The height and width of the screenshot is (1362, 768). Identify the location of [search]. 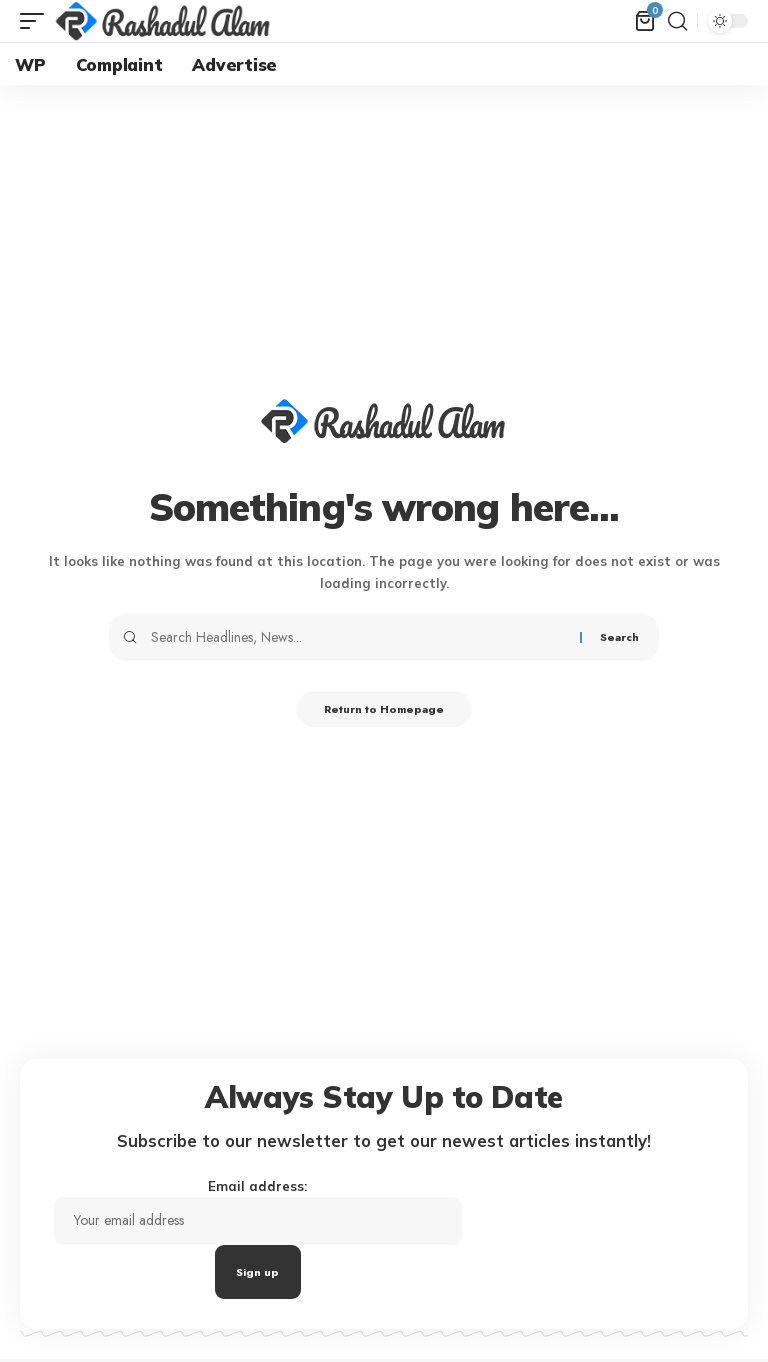
(677, 21).